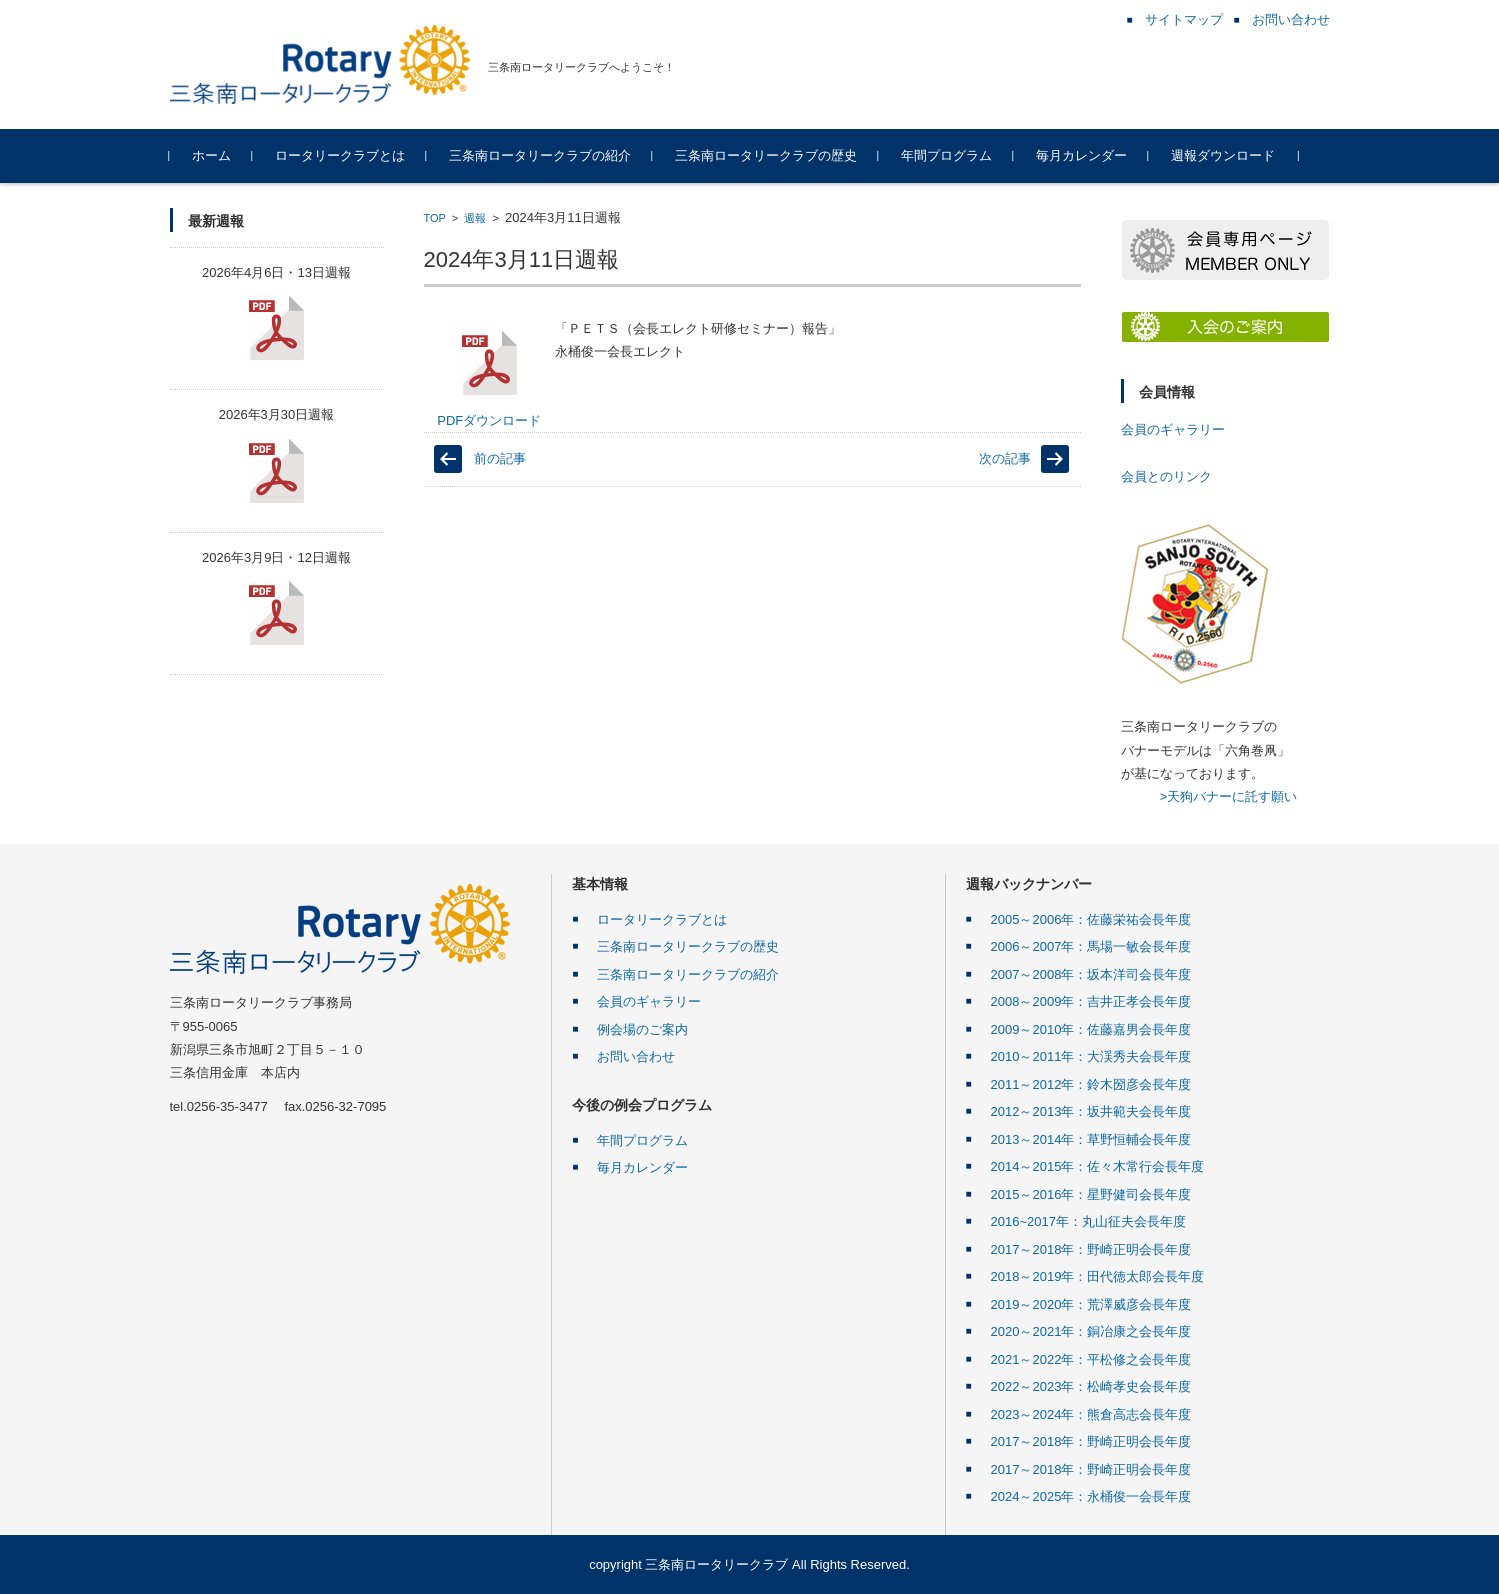  What do you see at coordinates (475, 218) in the screenshot?
I see `週報` at bounding box center [475, 218].